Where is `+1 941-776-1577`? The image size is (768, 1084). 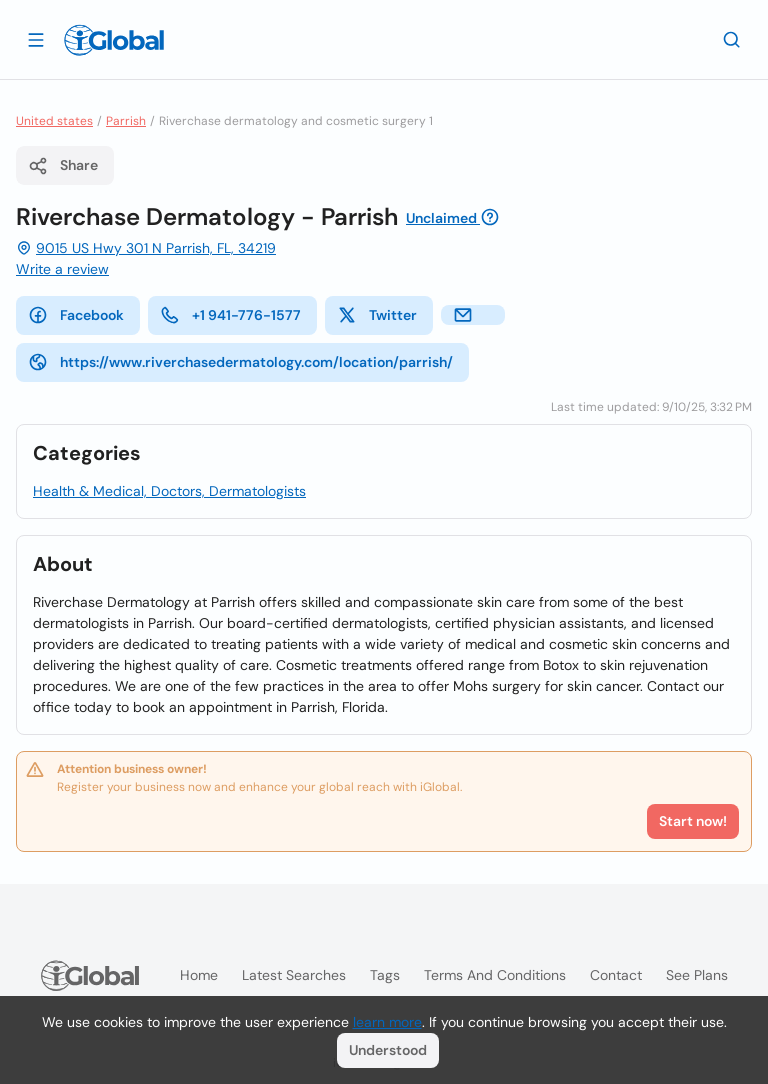
+1 941-776-1577 is located at coordinates (230, 315).